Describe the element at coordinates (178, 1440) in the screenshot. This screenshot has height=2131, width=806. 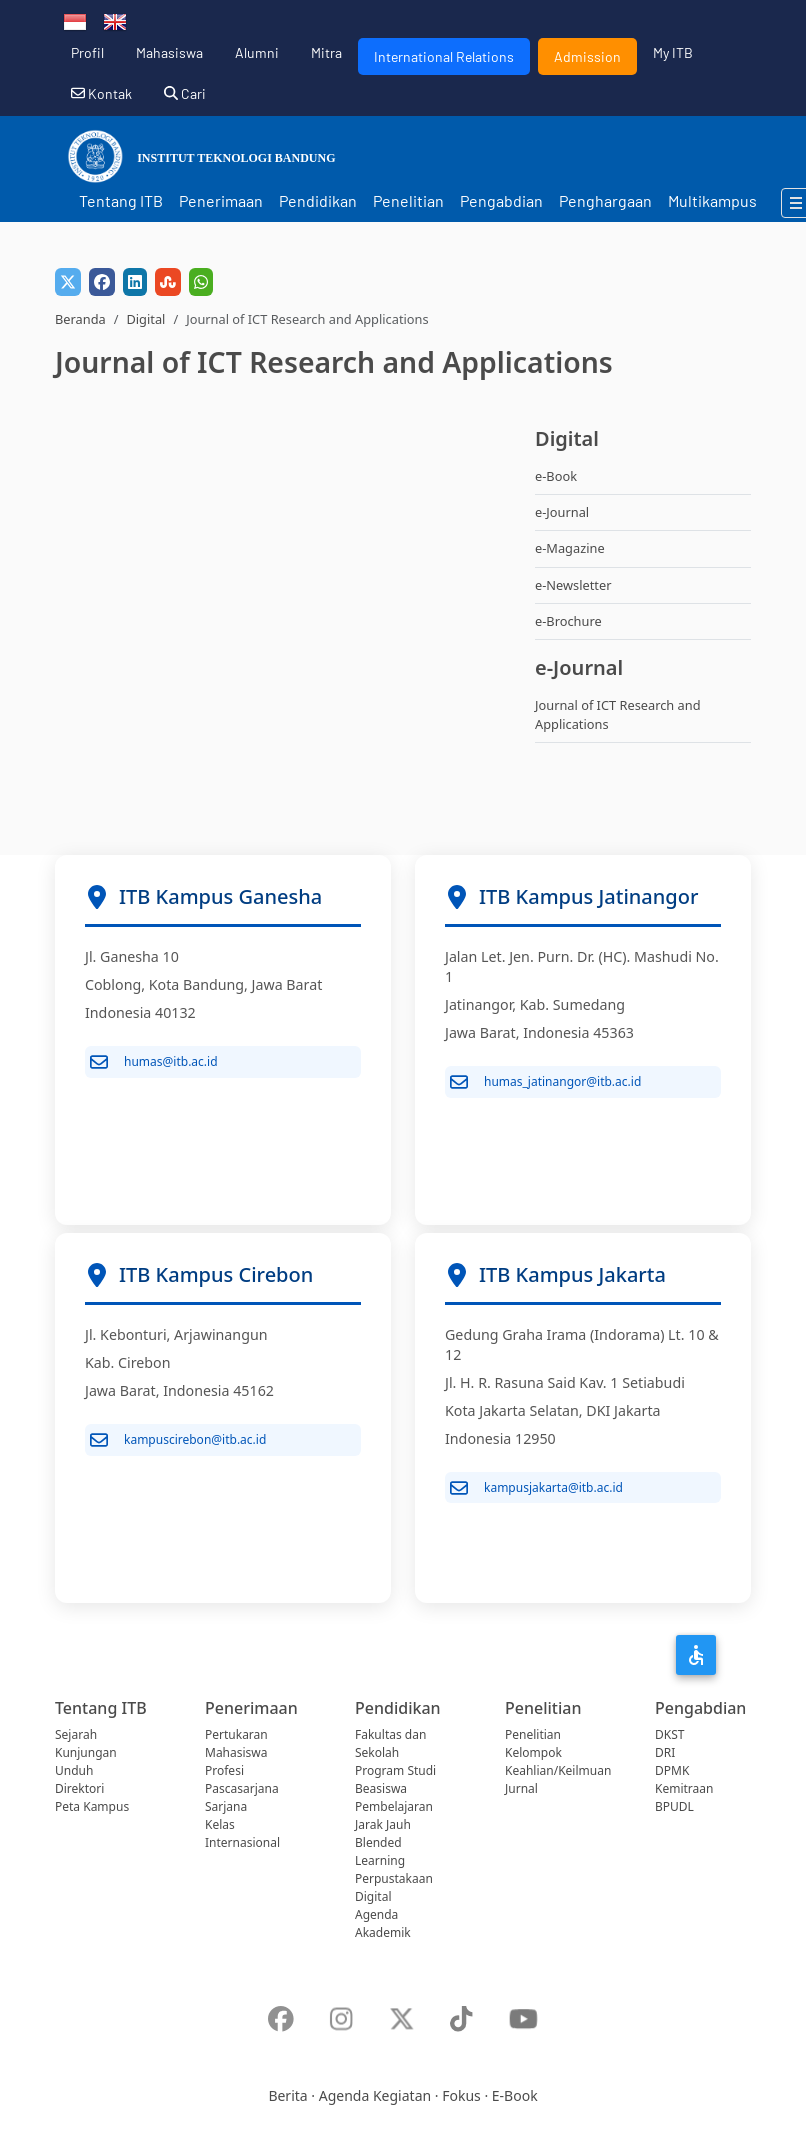
I see `kampuscirebon@itb.ac.id` at that location.